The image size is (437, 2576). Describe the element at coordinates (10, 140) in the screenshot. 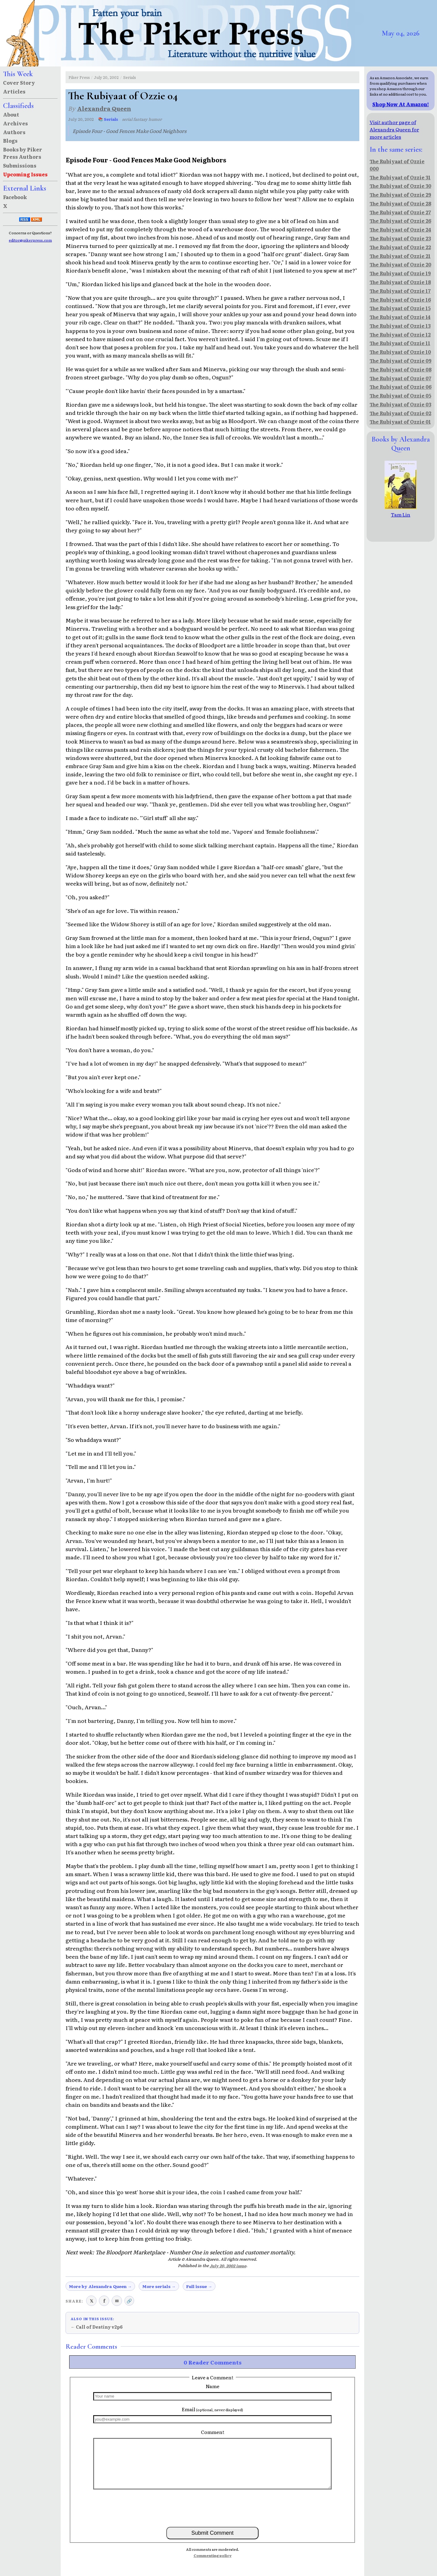

I see `Blogs` at that location.